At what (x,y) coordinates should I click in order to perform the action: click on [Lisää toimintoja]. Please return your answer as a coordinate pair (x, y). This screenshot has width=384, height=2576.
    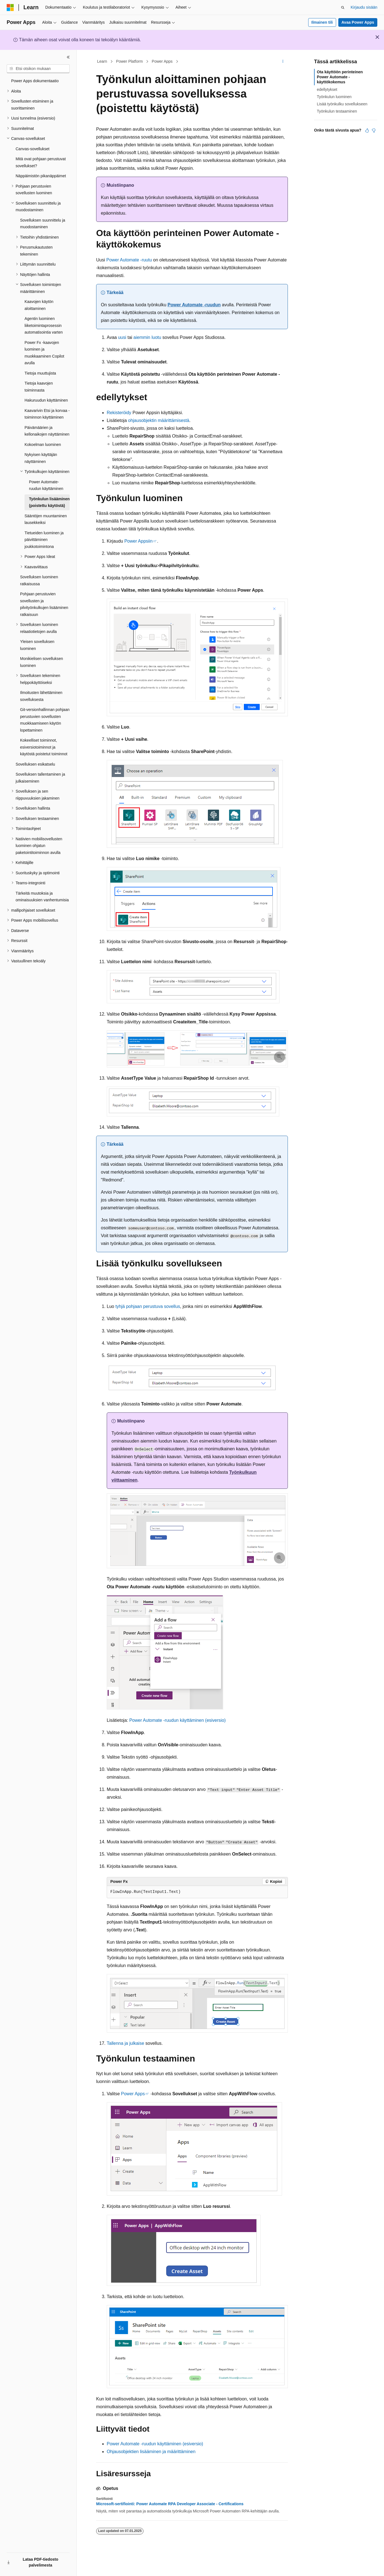
    Looking at the image, I should click on (283, 61).